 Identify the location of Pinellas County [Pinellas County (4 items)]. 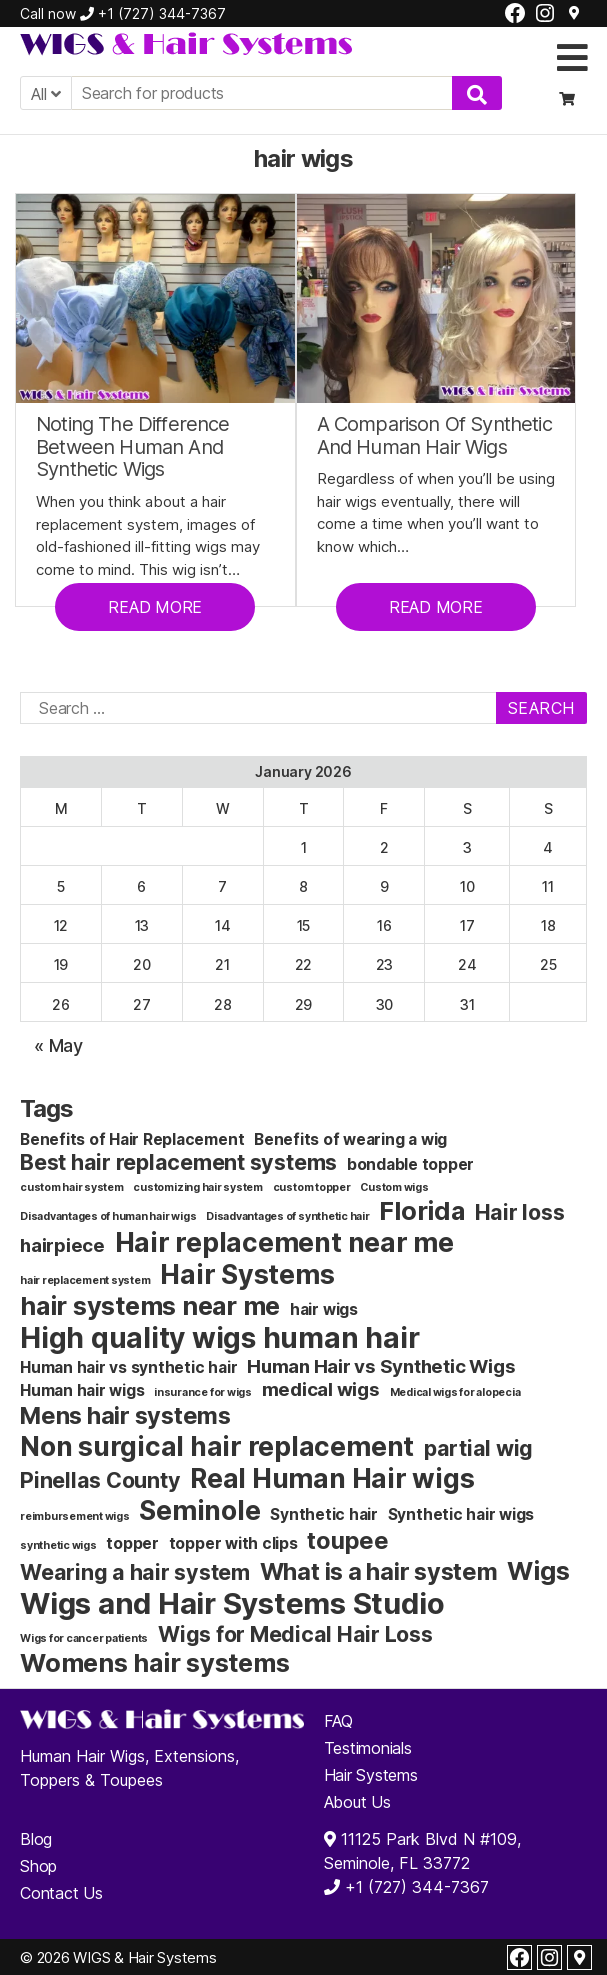
(100, 1480).